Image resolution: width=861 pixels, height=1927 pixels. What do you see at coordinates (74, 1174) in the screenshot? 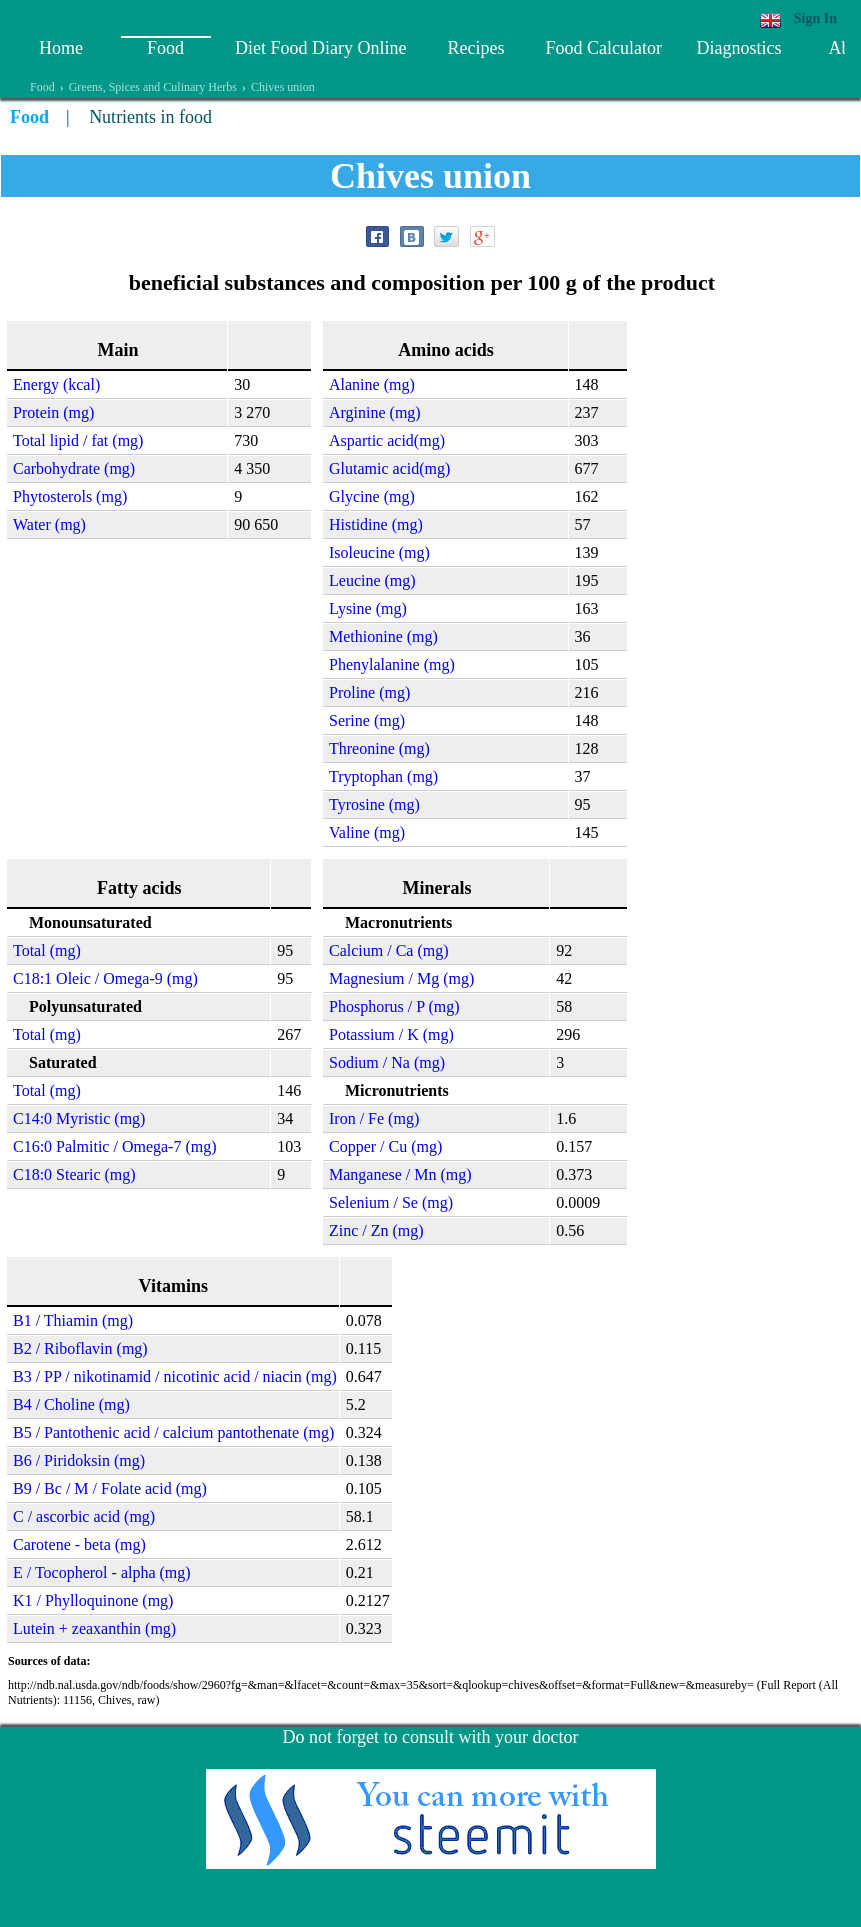
I see `C18:0 Stearic (mg)` at bounding box center [74, 1174].